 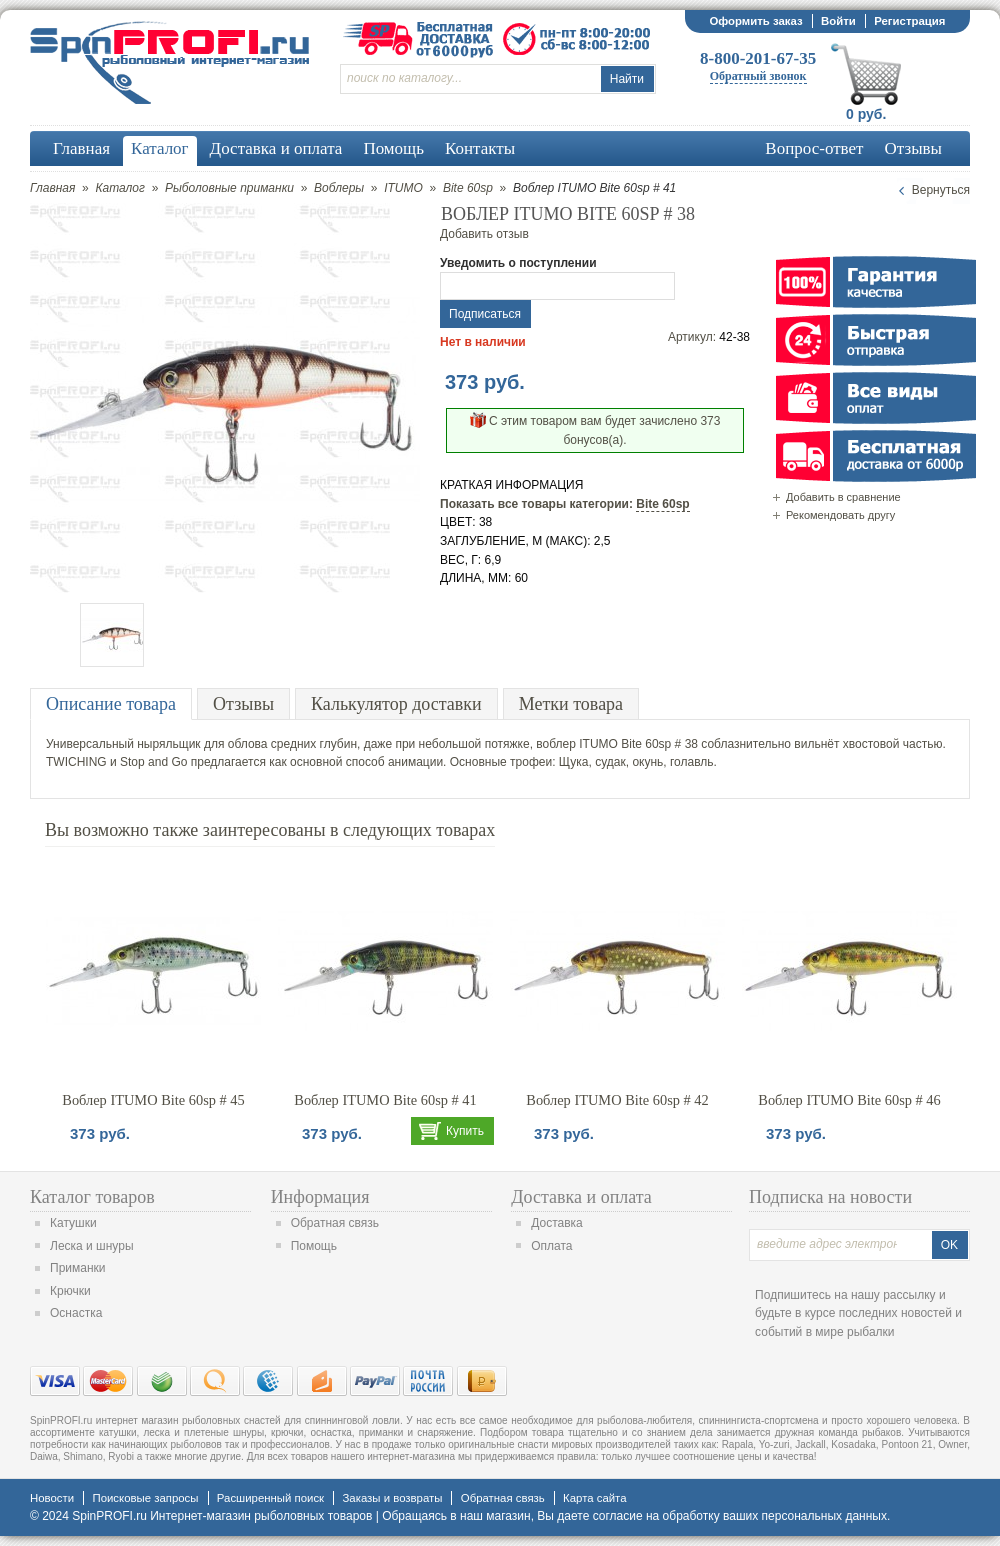 What do you see at coordinates (314, 1246) in the screenshot?
I see `Помощь` at bounding box center [314, 1246].